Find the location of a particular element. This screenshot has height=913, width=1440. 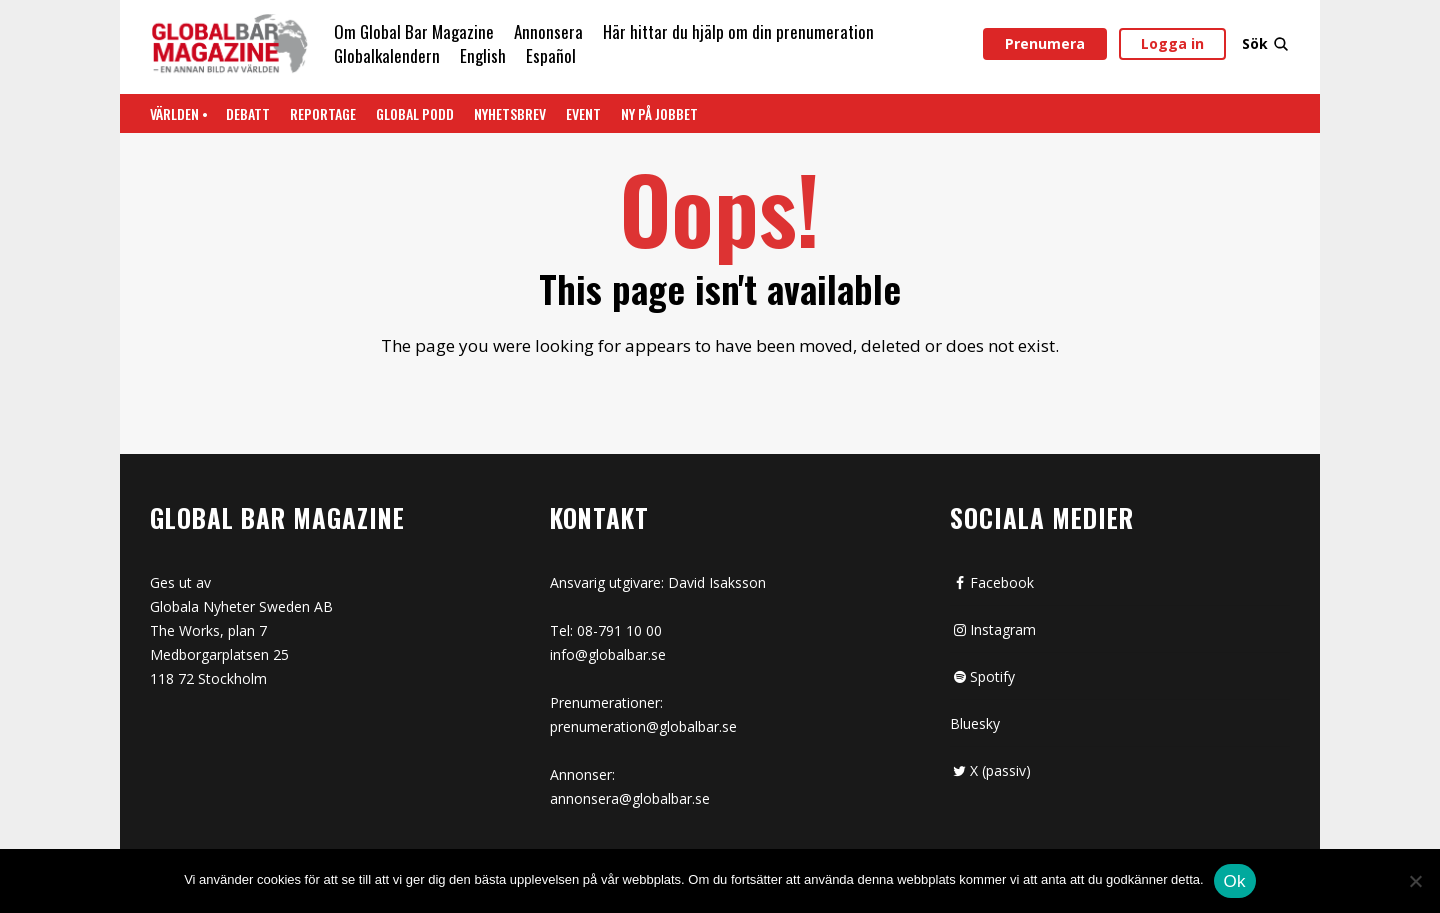

Sök is located at coordinates (1266, 43).